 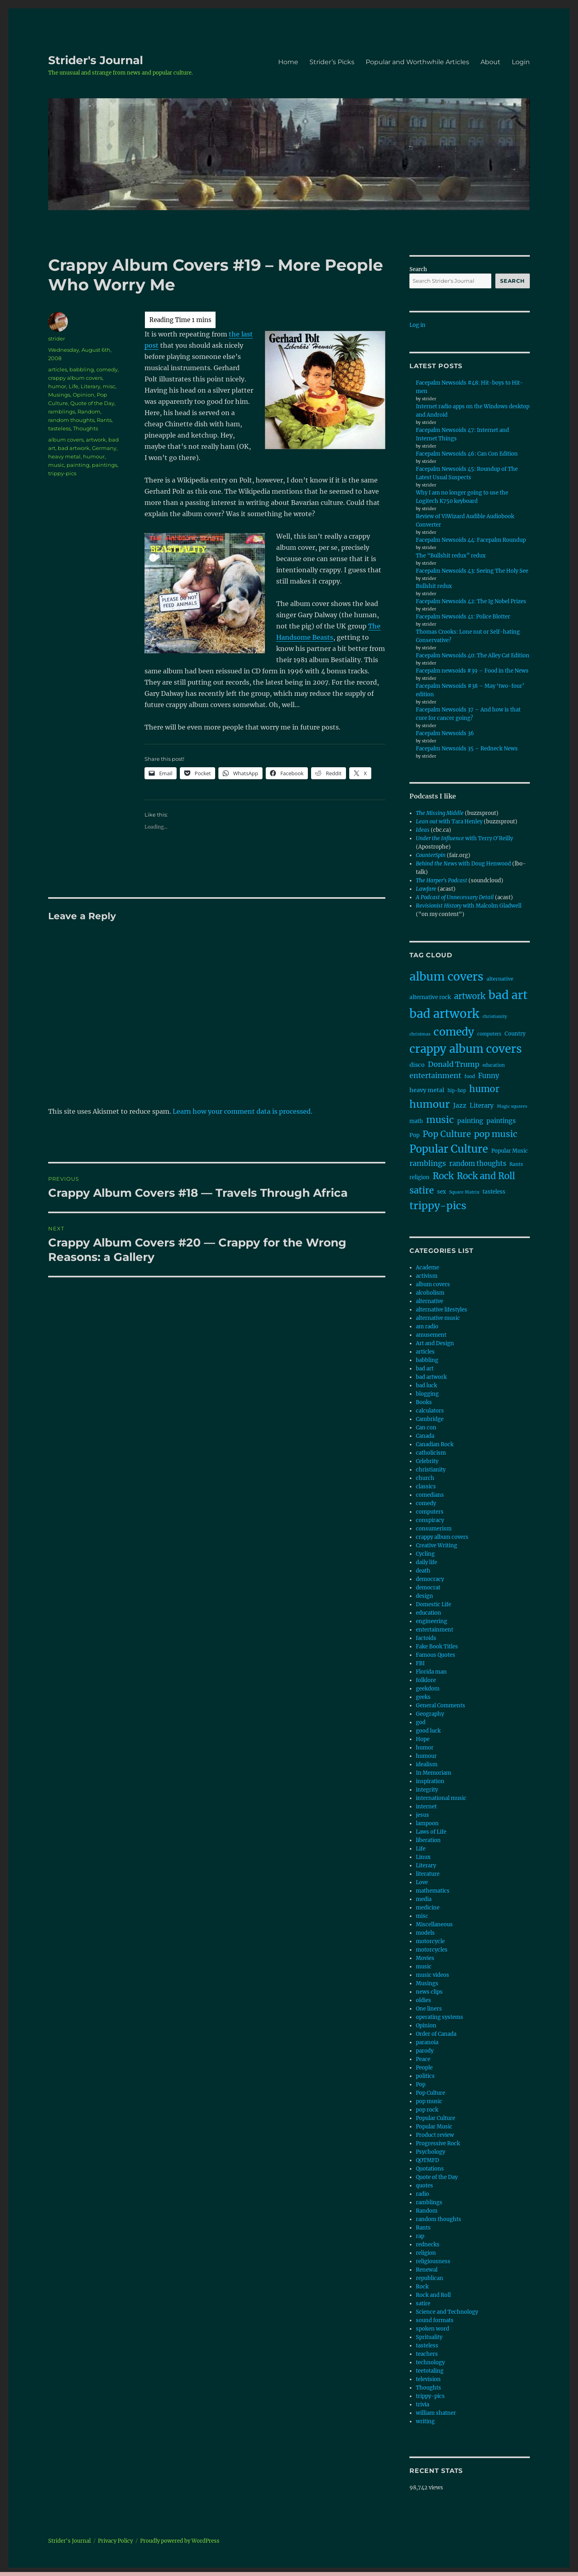 What do you see at coordinates (428, 1612) in the screenshot?
I see `education` at bounding box center [428, 1612].